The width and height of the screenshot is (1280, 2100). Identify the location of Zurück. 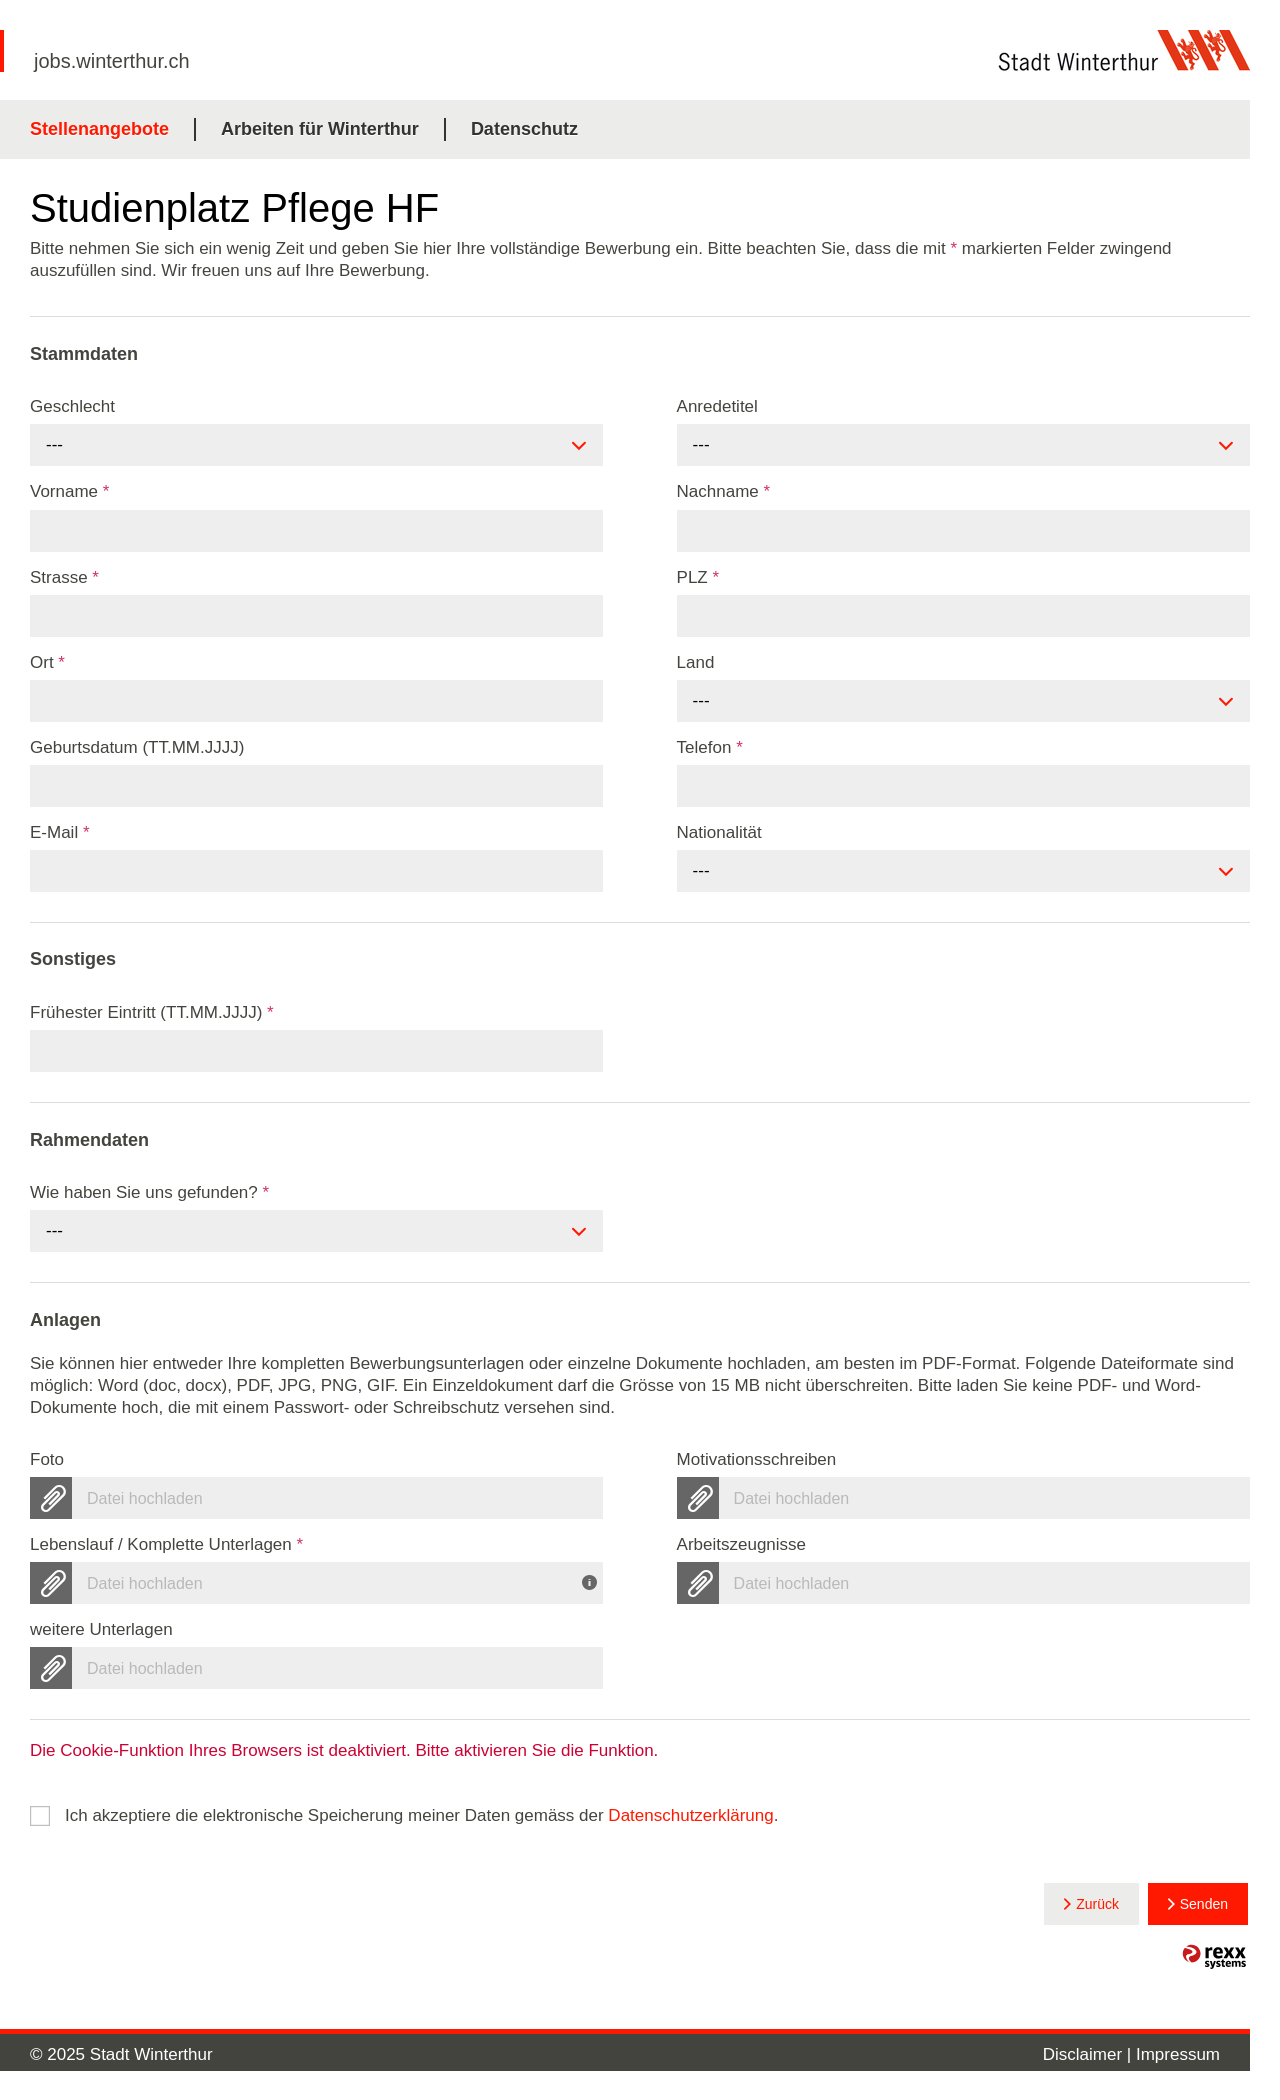
(1097, 1904).